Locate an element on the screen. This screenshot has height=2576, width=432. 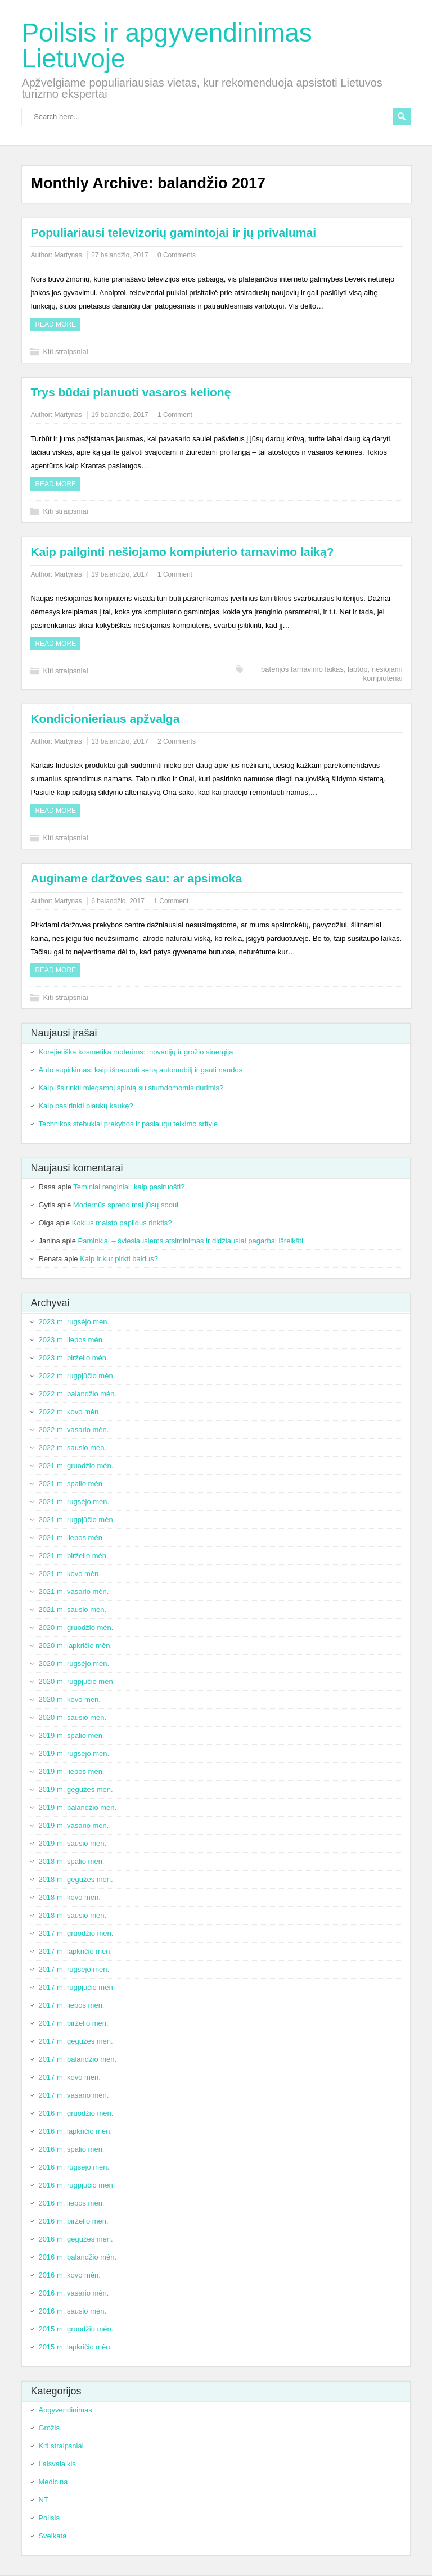
2020 m. rugpjūčio mėn. is located at coordinates (76, 1681).